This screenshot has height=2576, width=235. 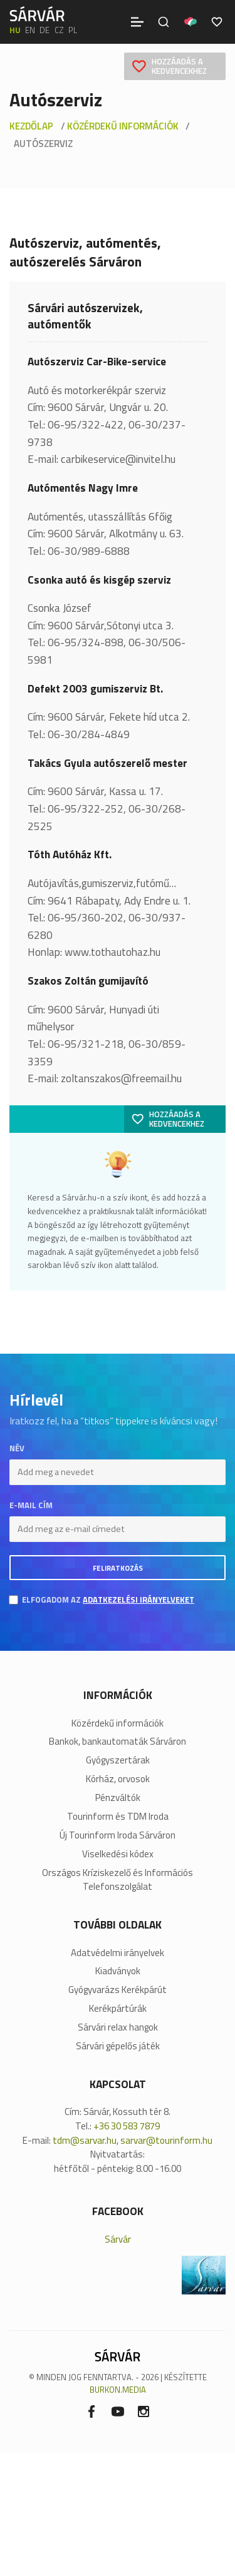 What do you see at coordinates (31, 1505) in the screenshot?
I see `E-mail cím` at bounding box center [31, 1505].